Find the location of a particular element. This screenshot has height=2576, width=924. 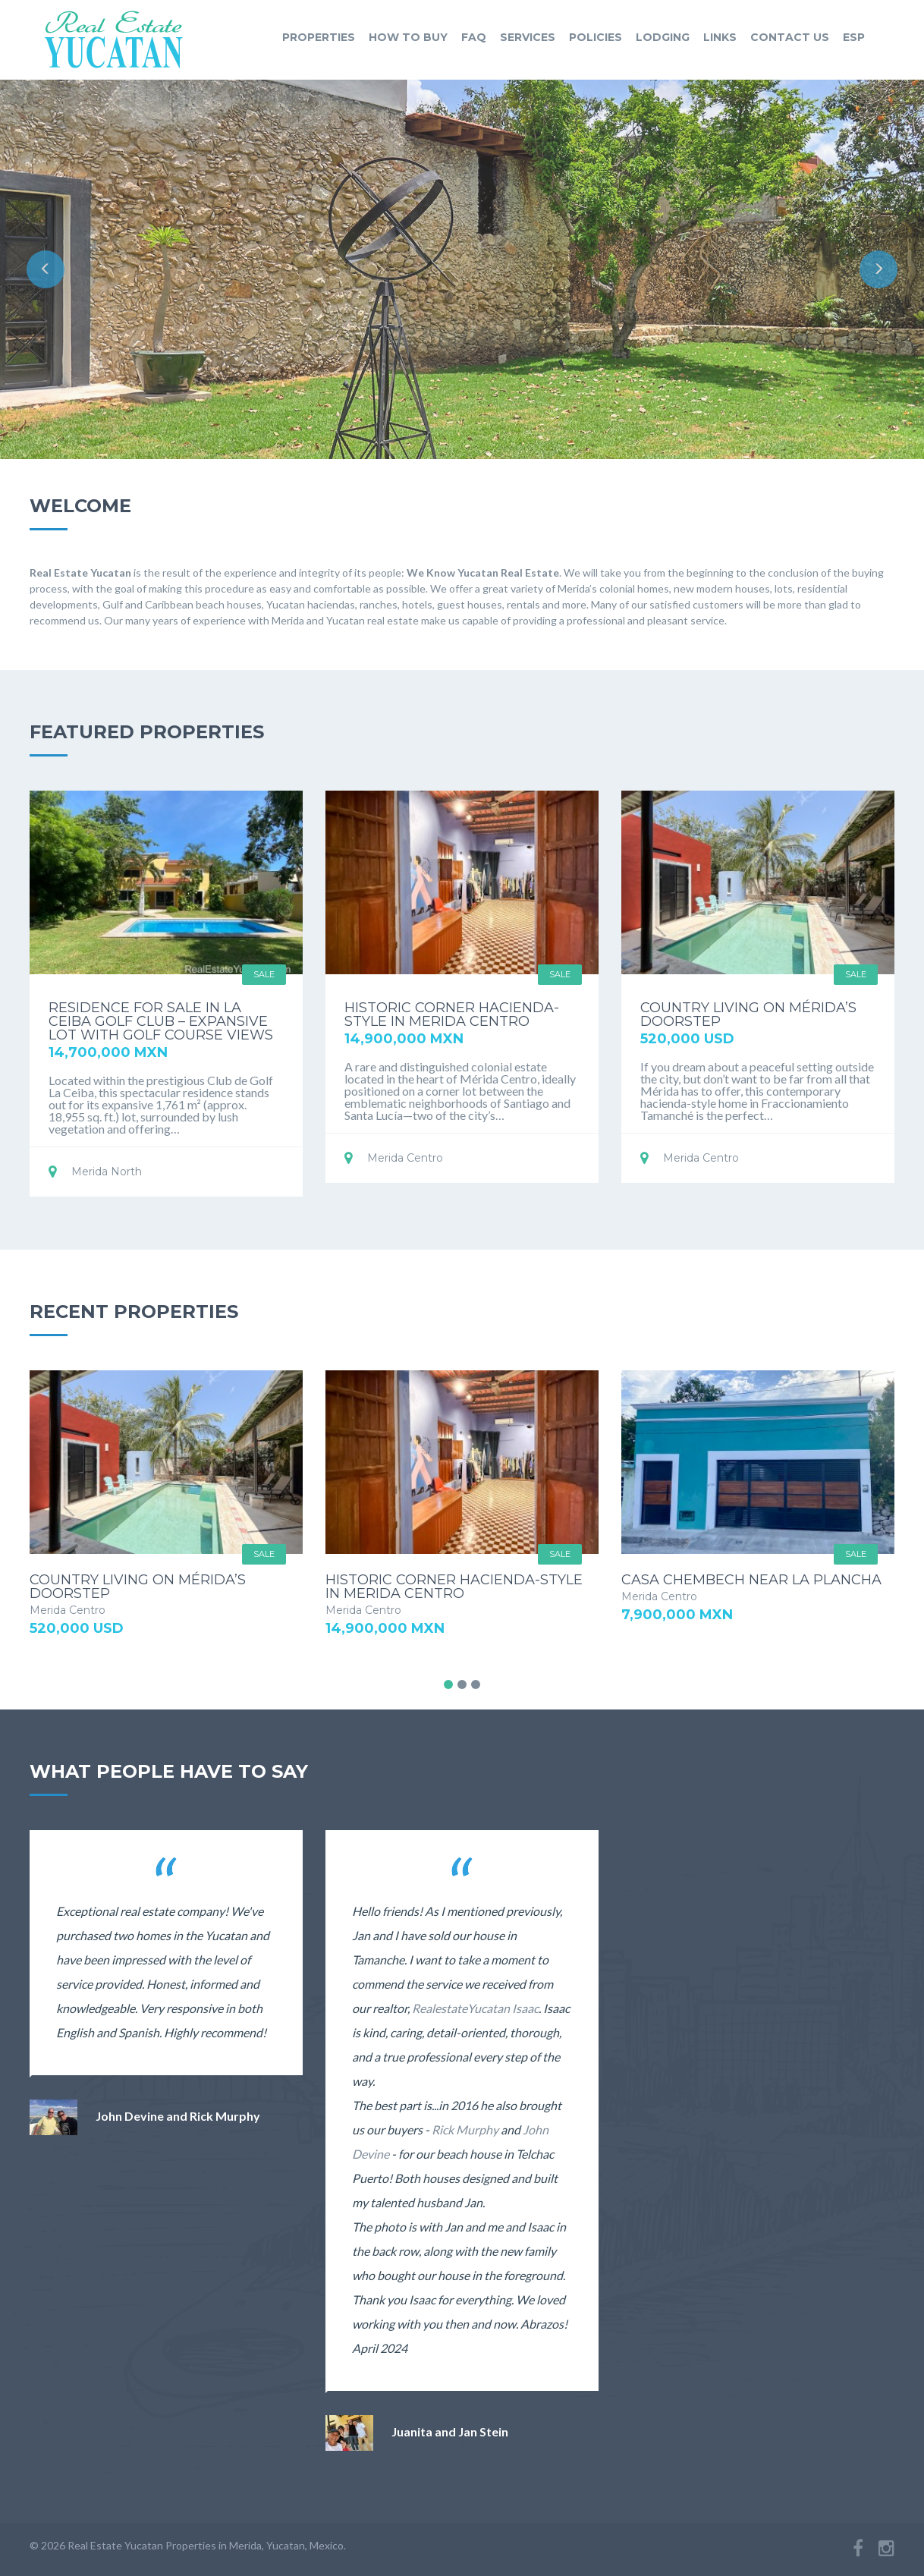

Sale is located at coordinates (264, 974).